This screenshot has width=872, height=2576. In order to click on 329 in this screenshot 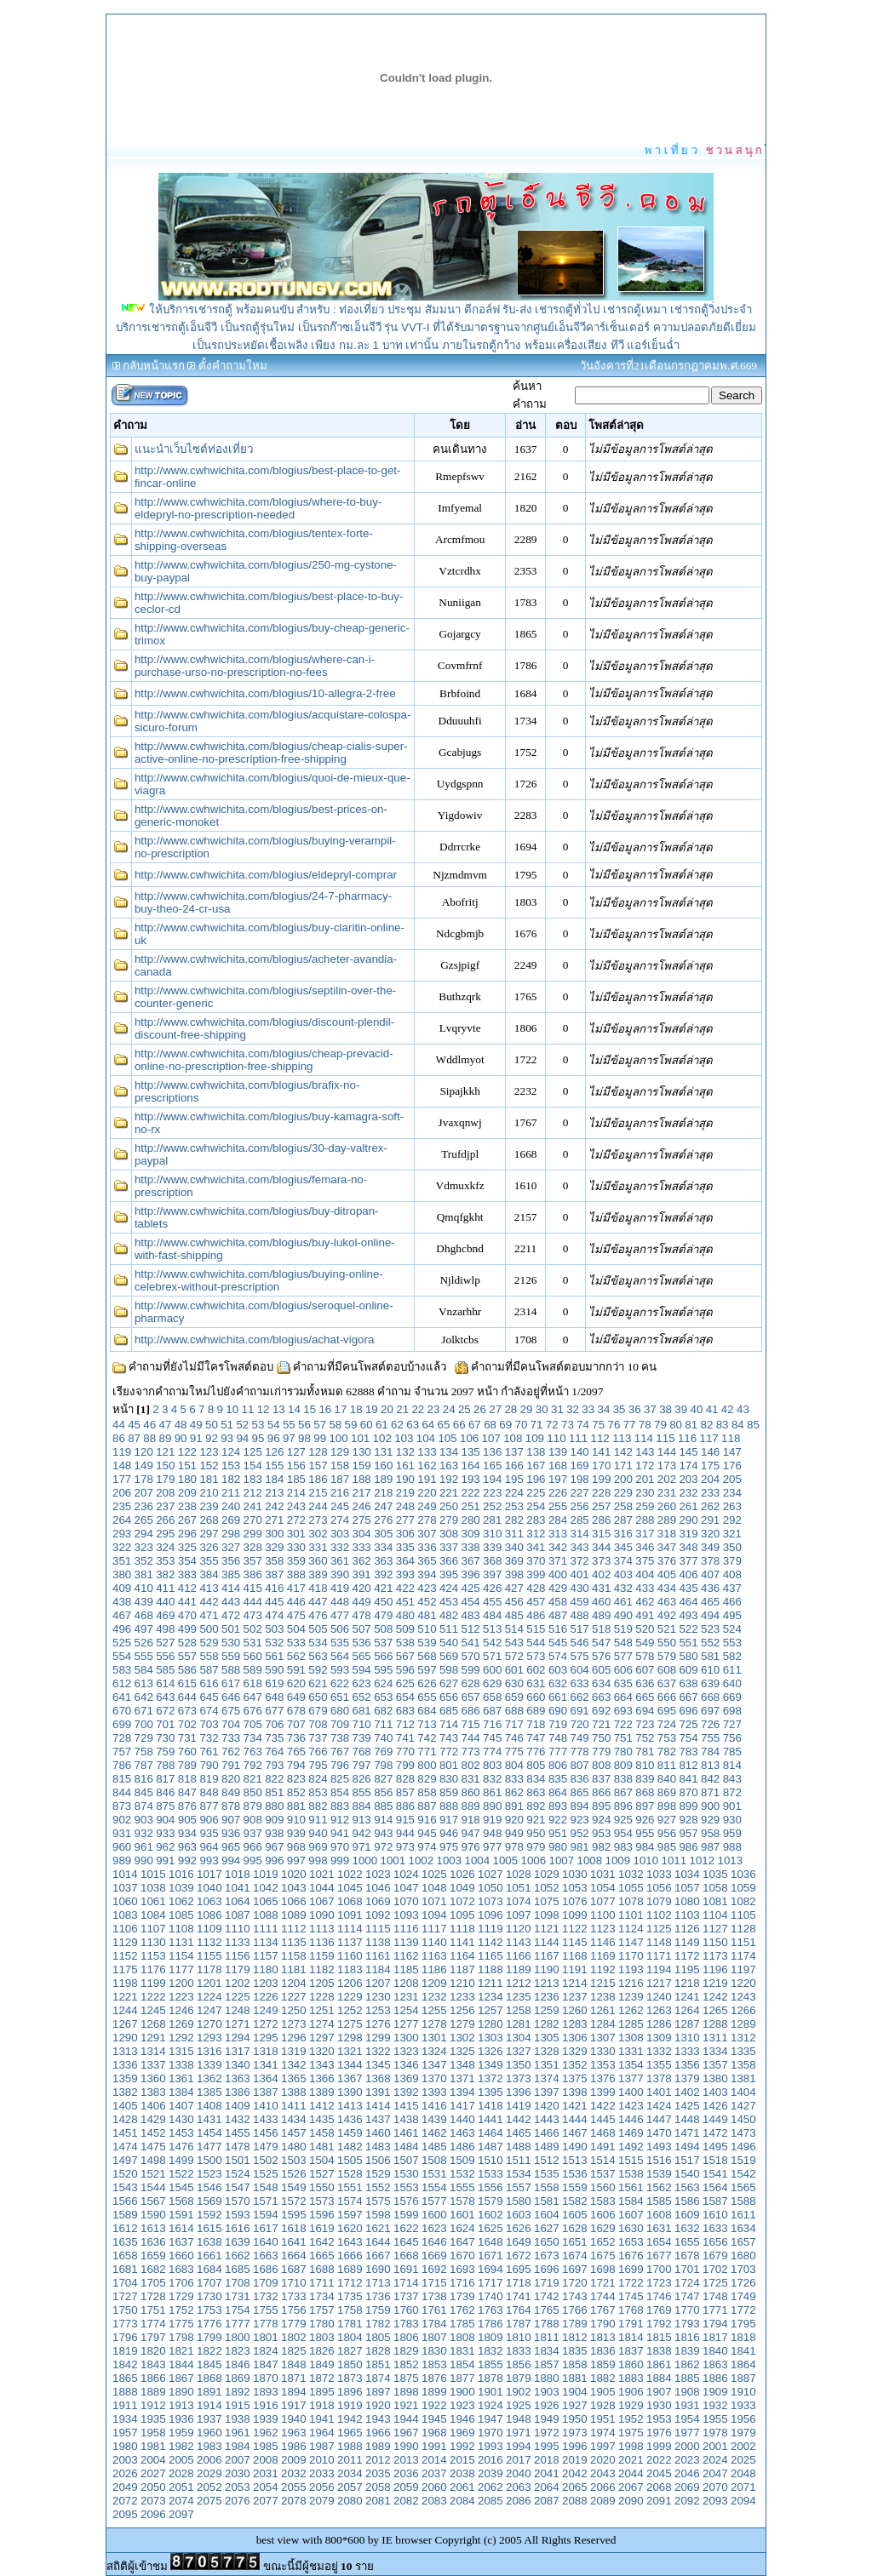, I will do `click(274, 1547)`.